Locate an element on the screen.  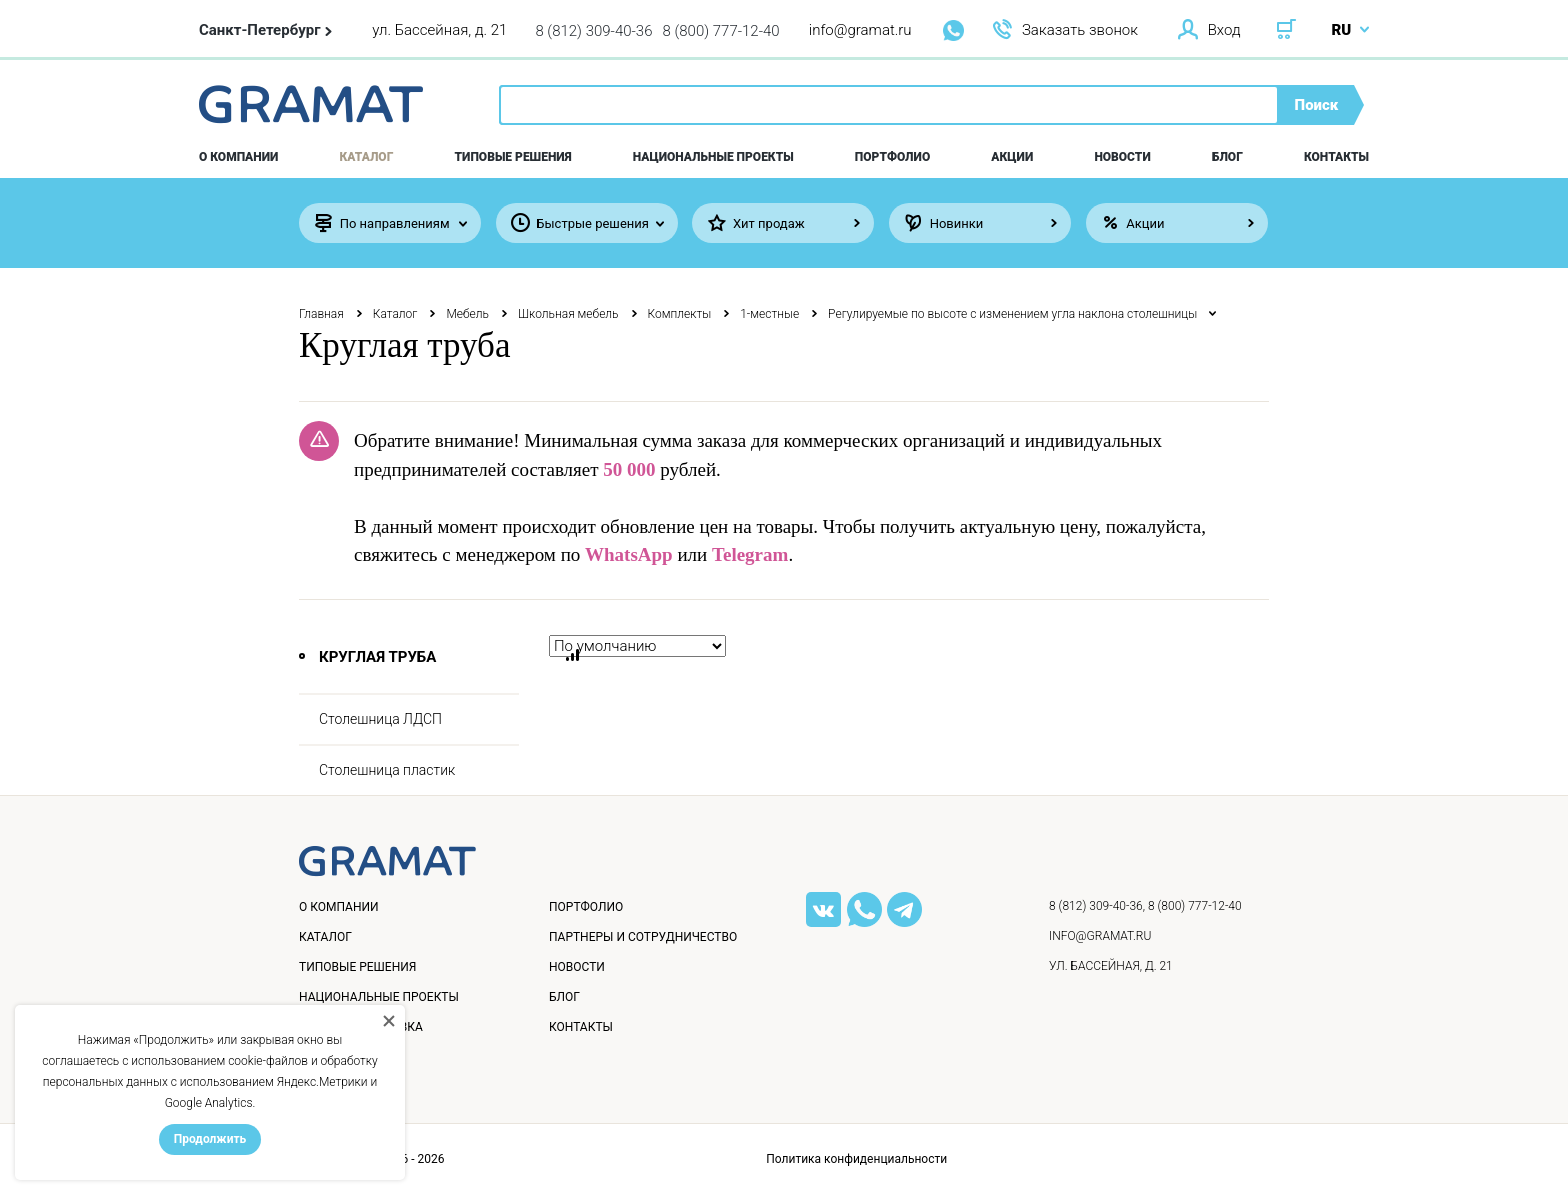
Партнеры и сотрудничество is located at coordinates (643, 937).